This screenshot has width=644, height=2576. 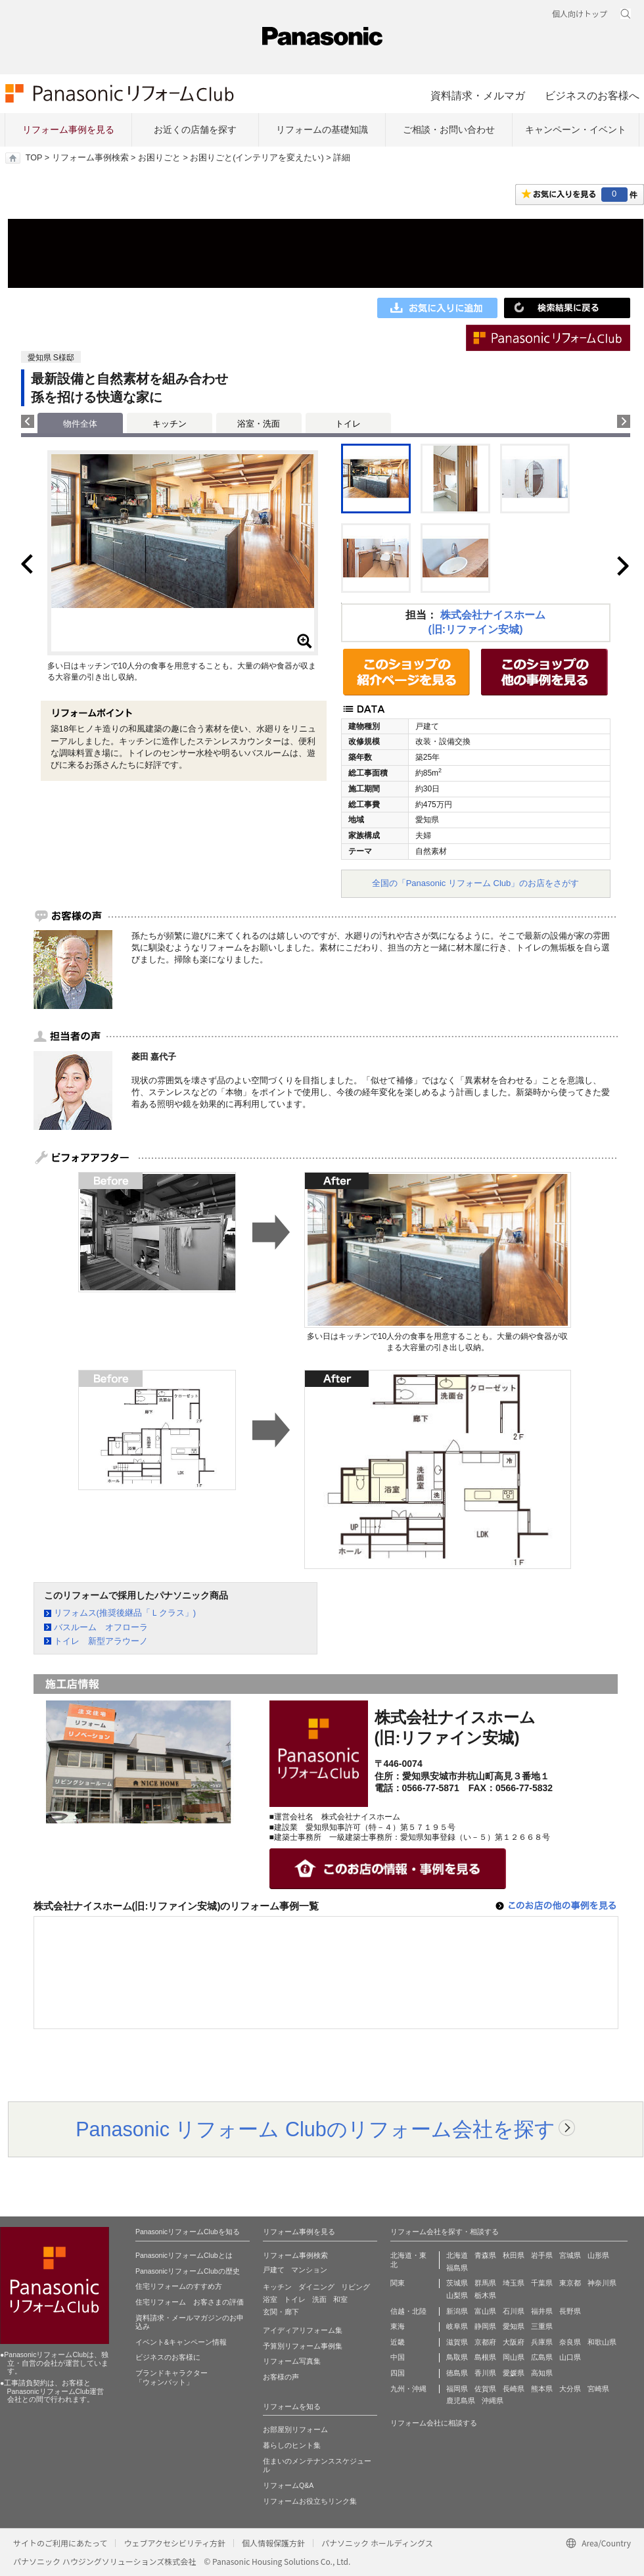 What do you see at coordinates (408, 2389) in the screenshot?
I see `九州・沖縄` at bounding box center [408, 2389].